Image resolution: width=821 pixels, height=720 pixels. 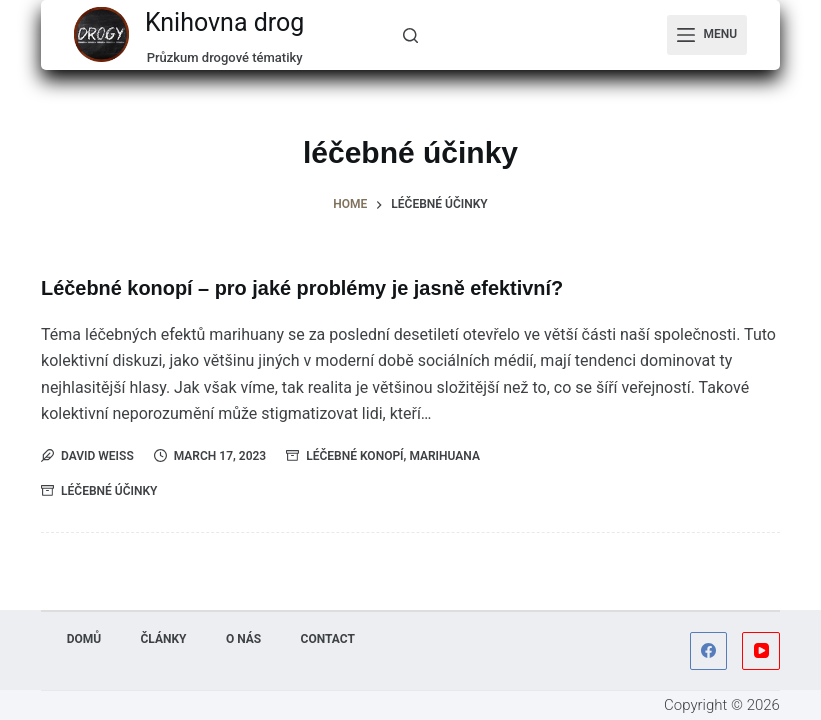 What do you see at coordinates (707, 35) in the screenshot?
I see `[Menu]` at bounding box center [707, 35].